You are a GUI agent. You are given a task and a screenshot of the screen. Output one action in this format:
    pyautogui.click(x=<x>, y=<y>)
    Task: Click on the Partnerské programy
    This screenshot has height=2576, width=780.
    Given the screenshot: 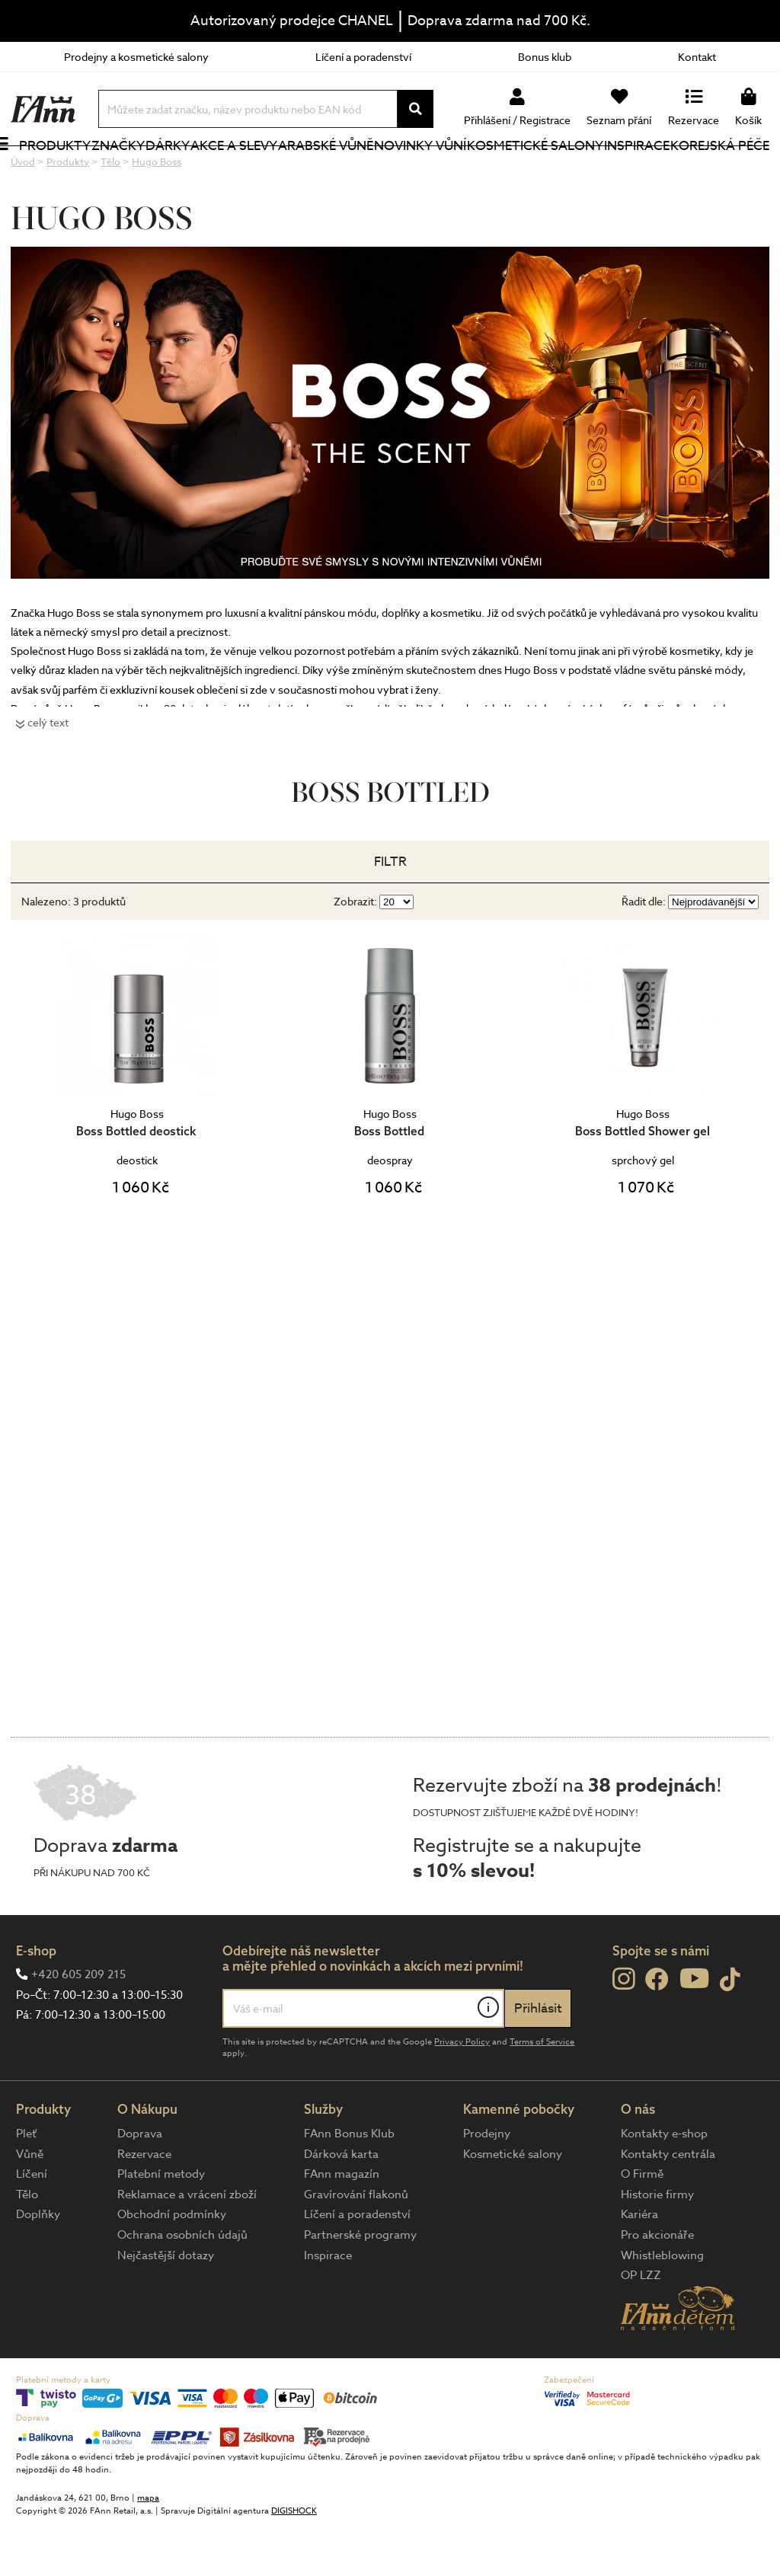 What is the action you would take?
    pyautogui.click(x=360, y=2286)
    